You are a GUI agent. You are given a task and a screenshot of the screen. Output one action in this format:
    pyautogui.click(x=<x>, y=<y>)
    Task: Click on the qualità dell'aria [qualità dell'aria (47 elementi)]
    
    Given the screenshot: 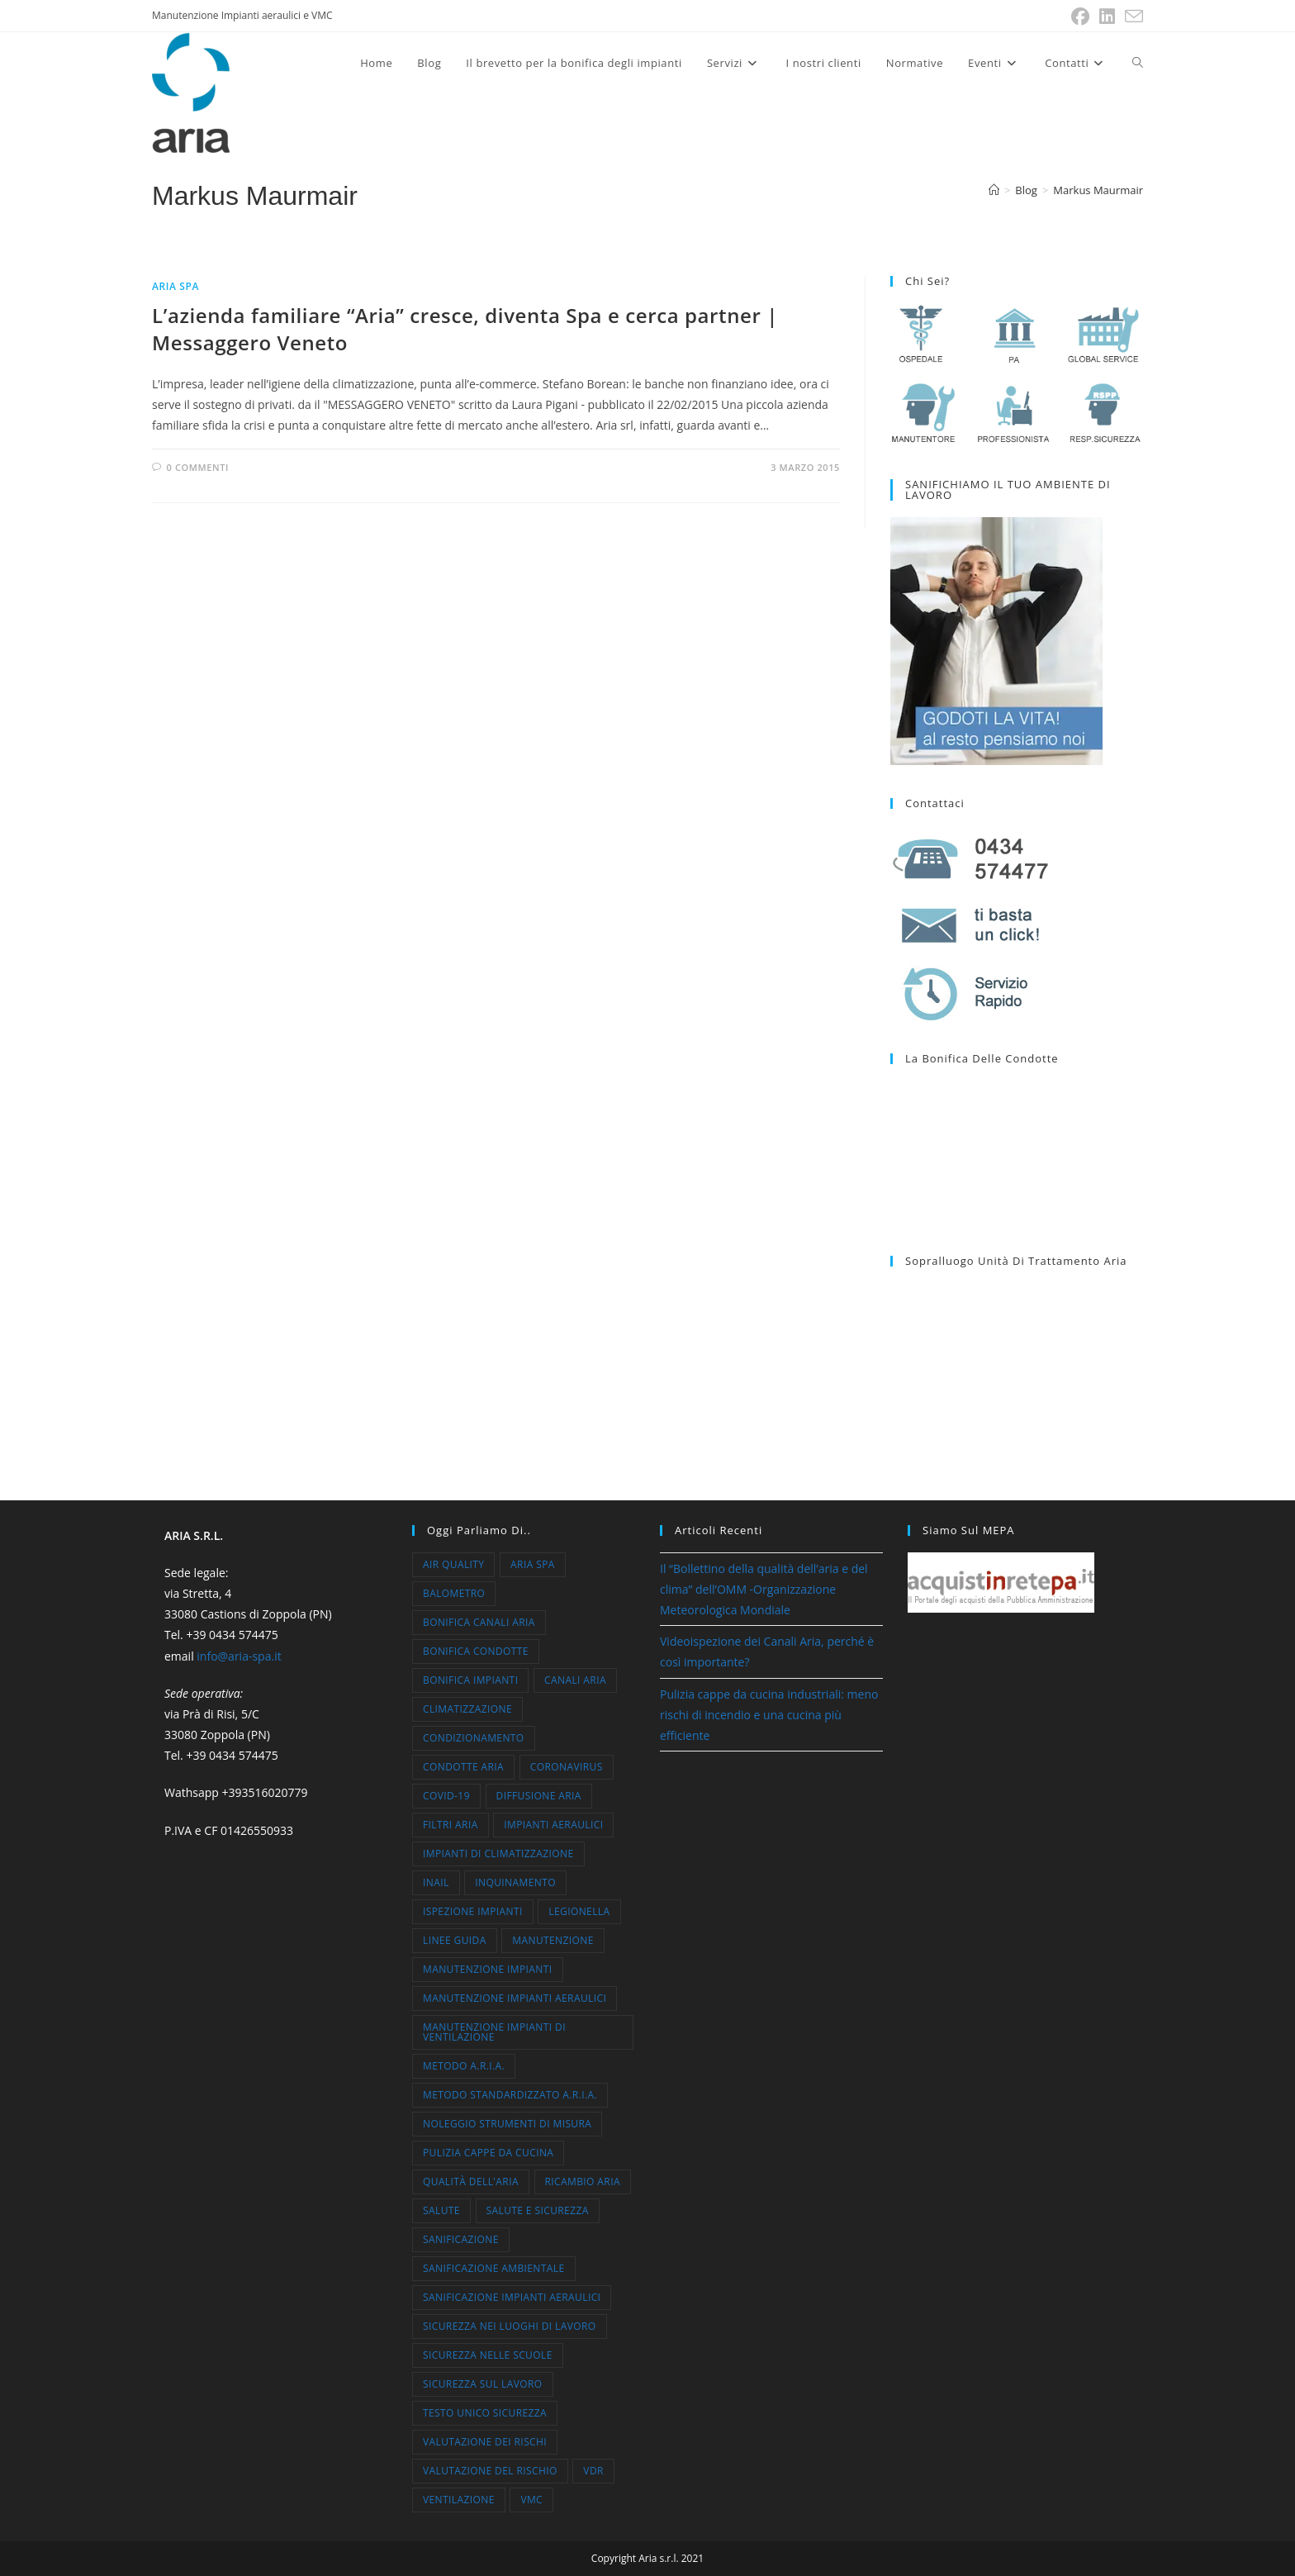 What is the action you would take?
    pyautogui.click(x=471, y=2181)
    